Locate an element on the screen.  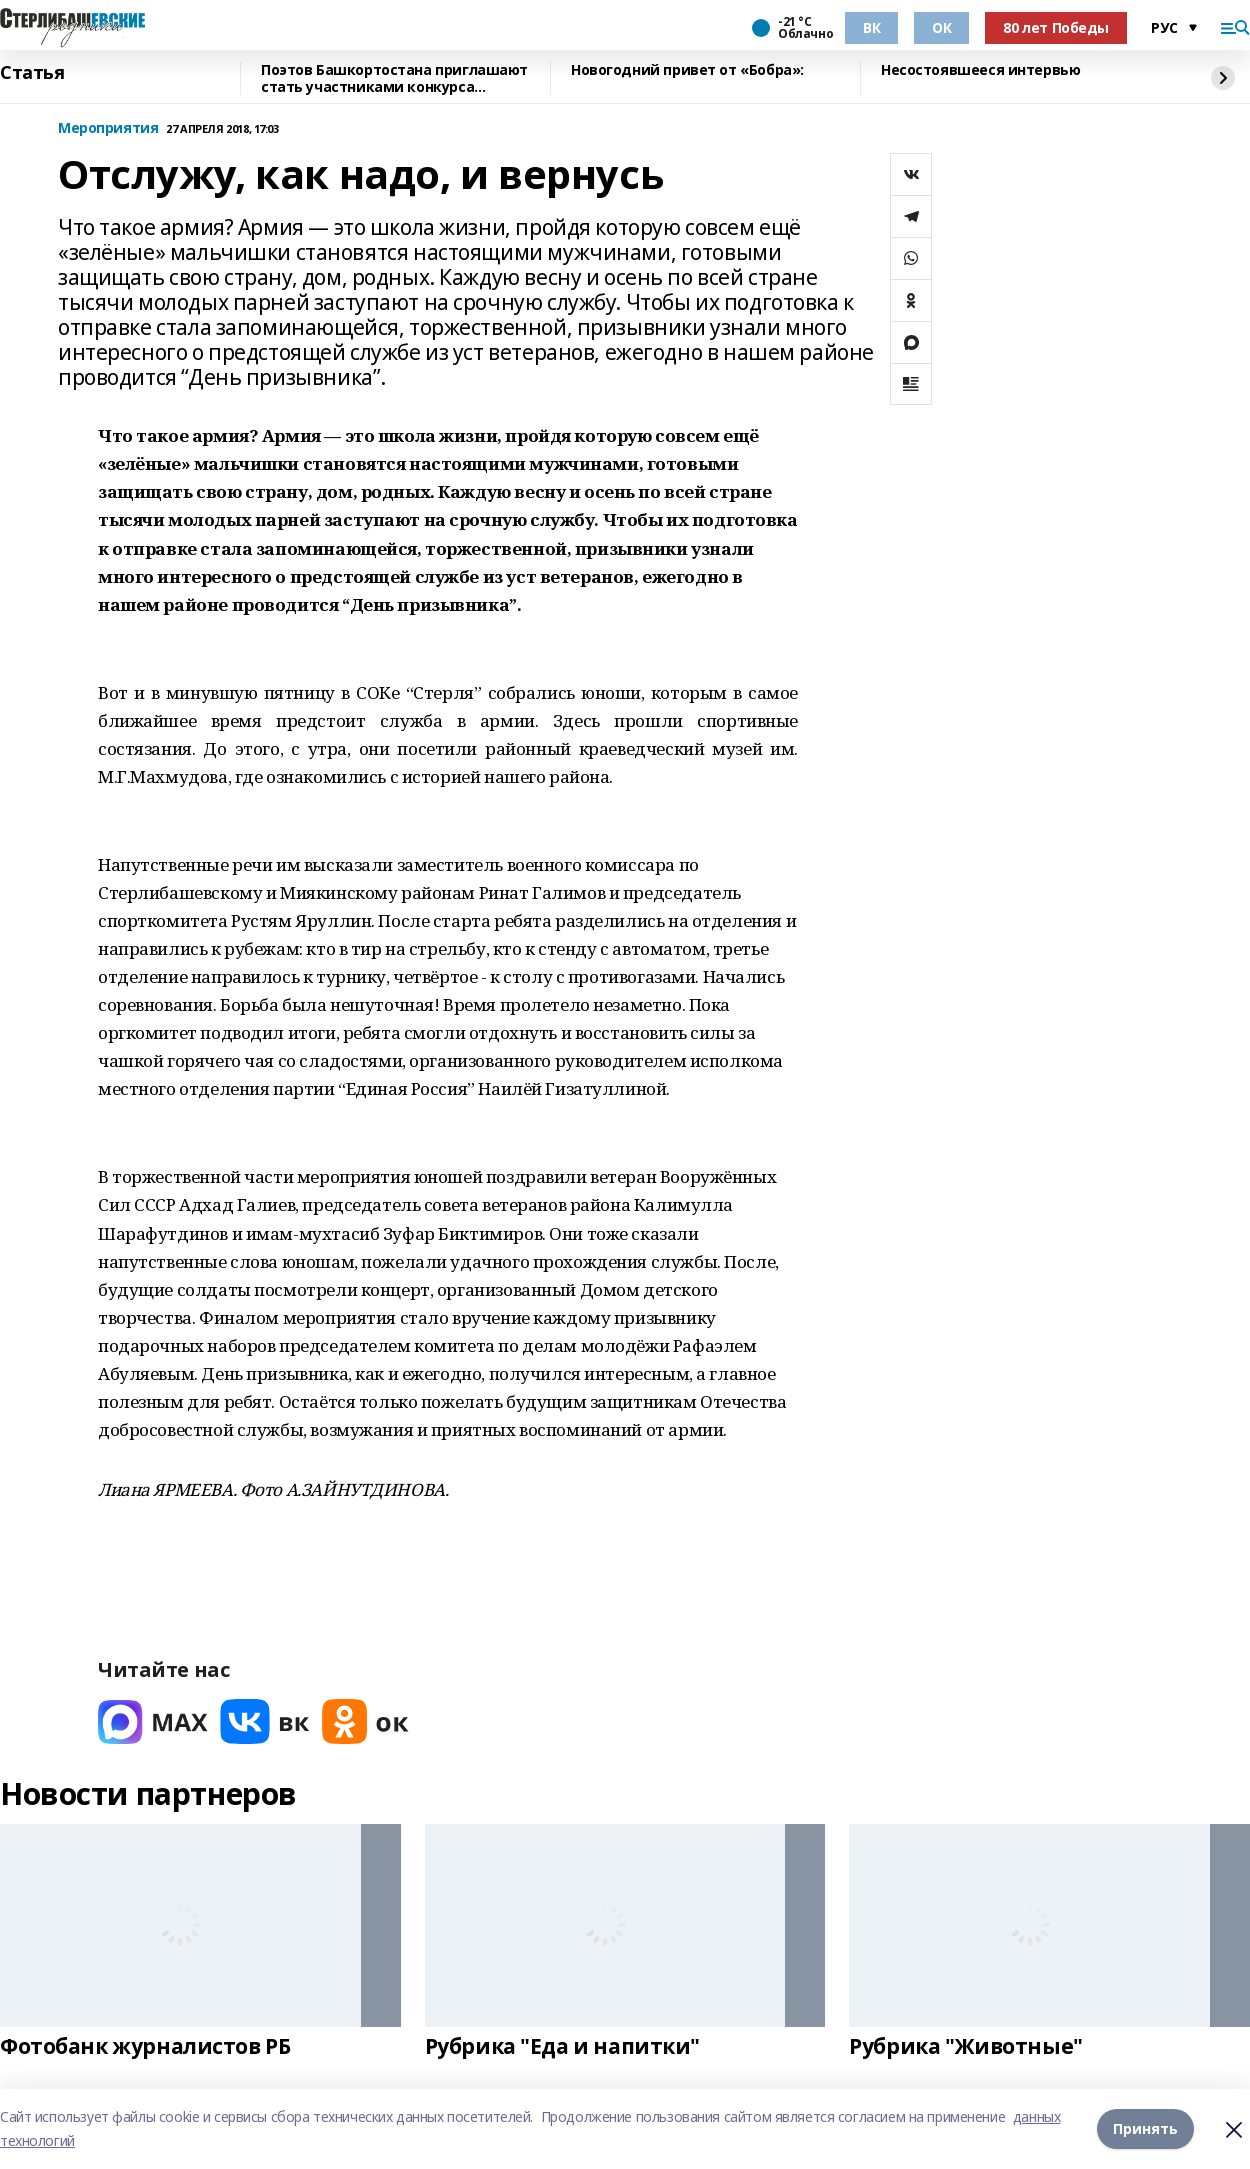
Поэтов Башкортостана приглашают стать участниками конкурса «Знание.Авторы» is located at coordinates (394, 78).